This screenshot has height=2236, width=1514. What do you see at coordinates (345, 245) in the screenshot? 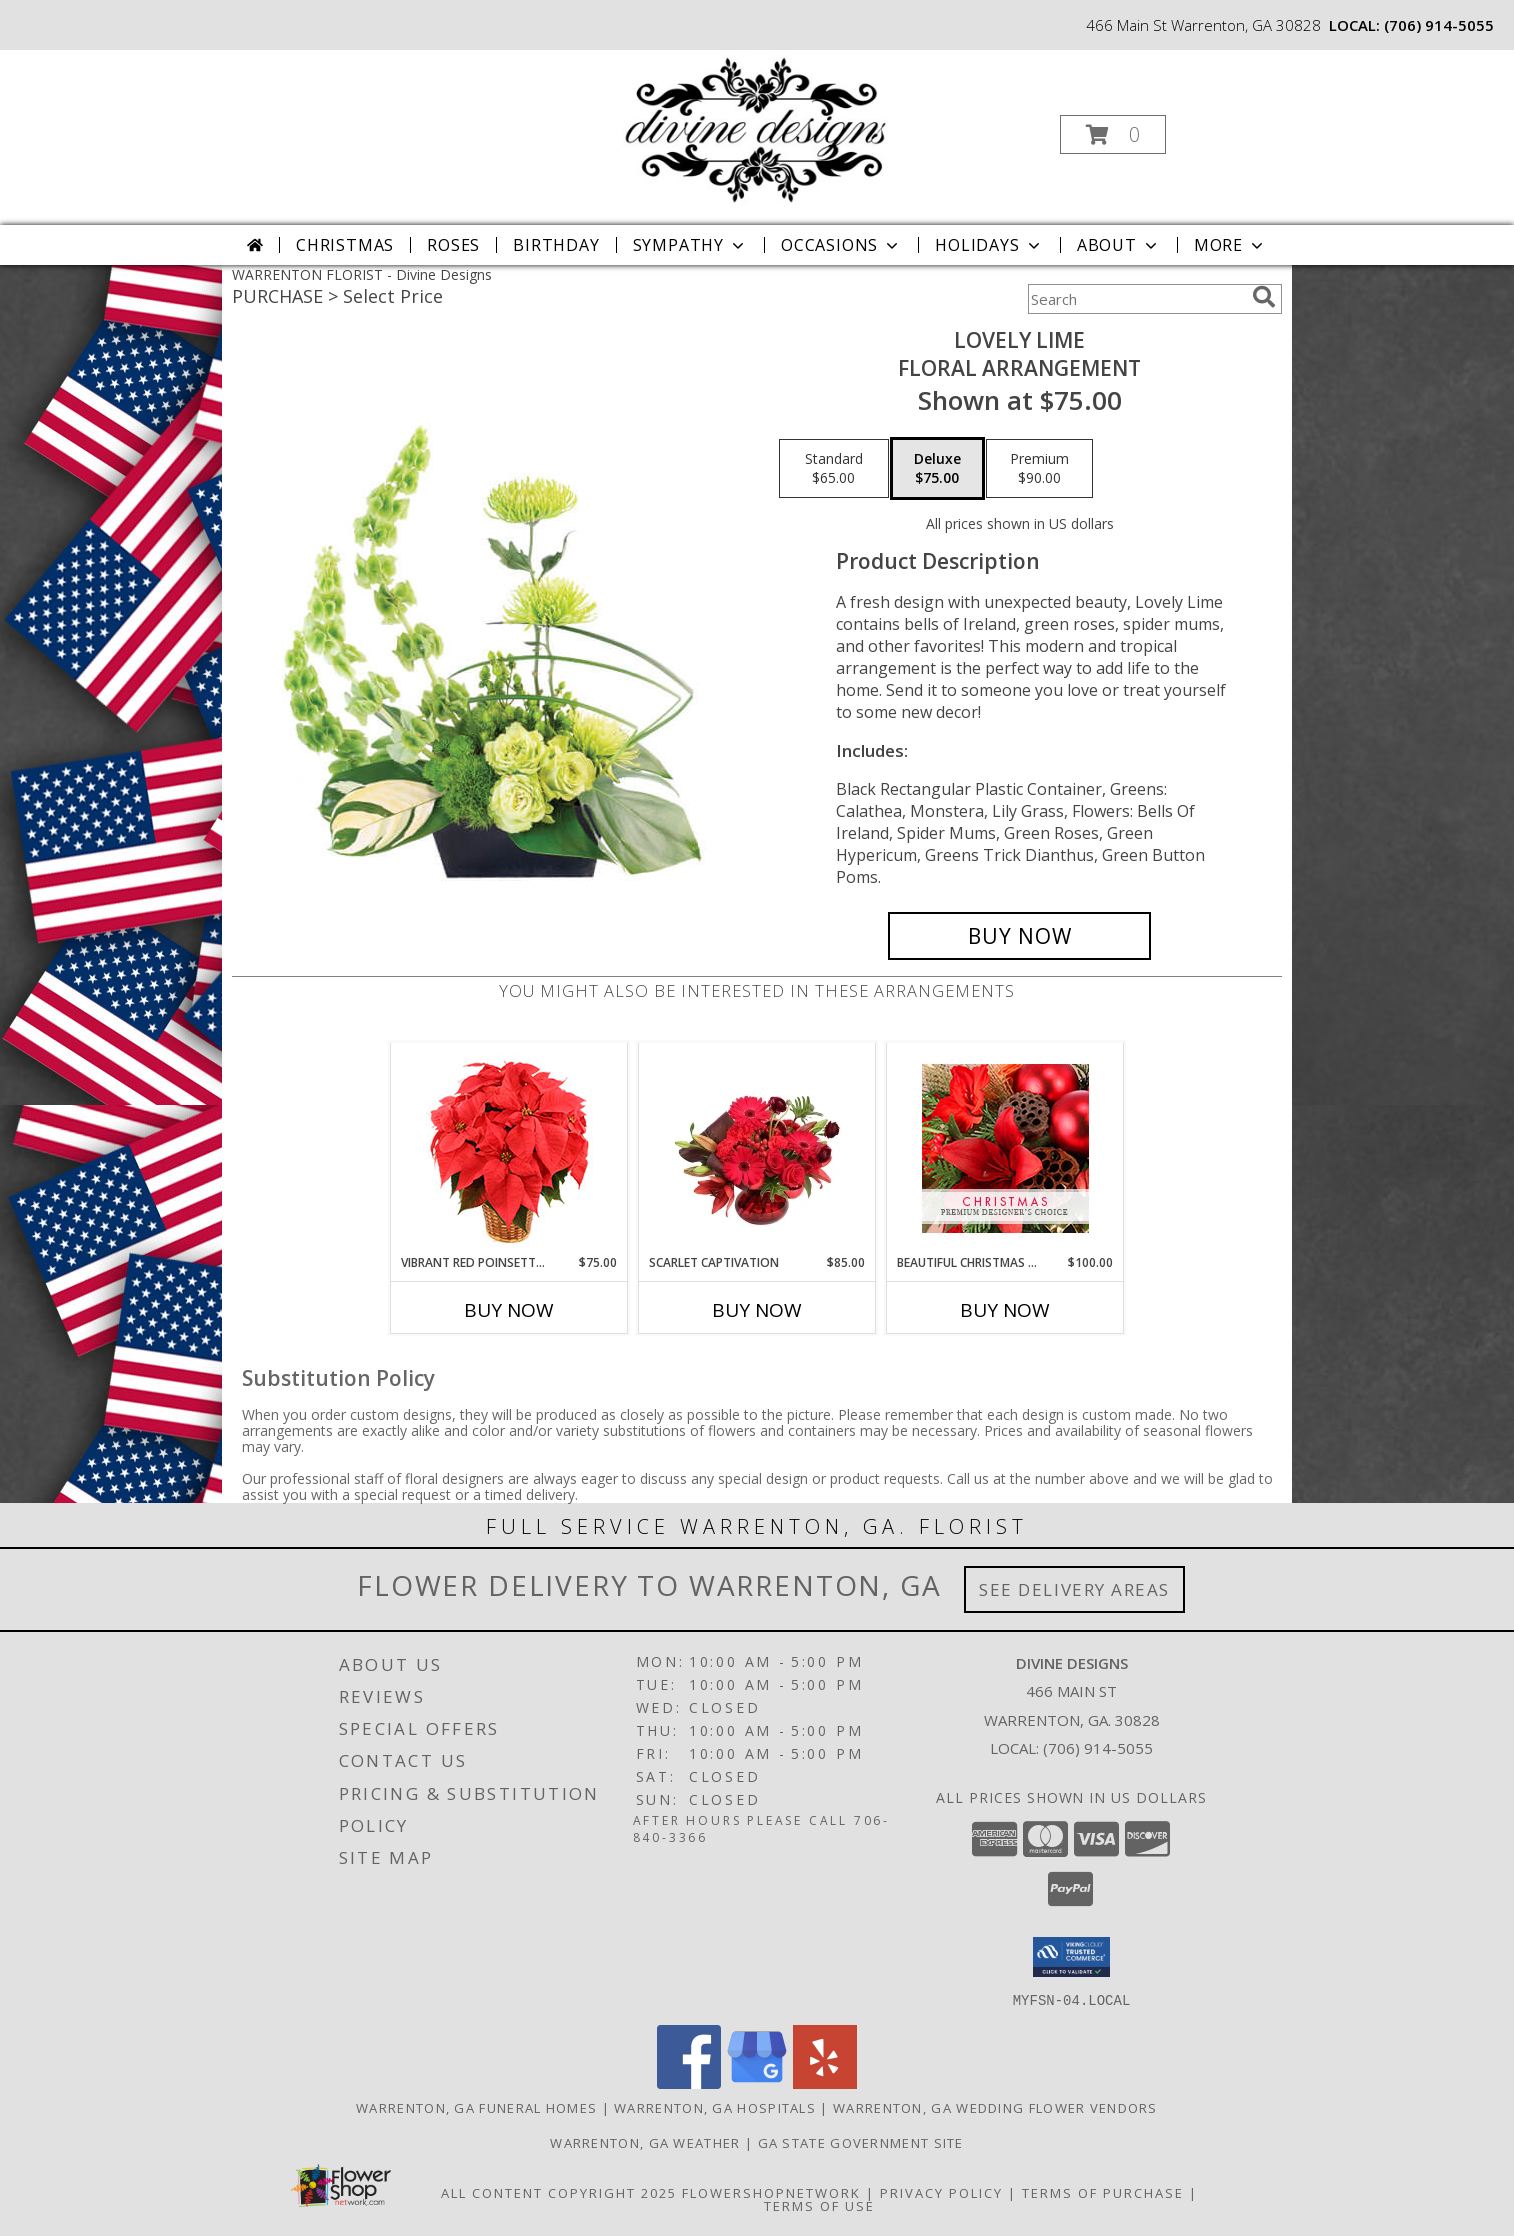
I see `Christmas` at bounding box center [345, 245].